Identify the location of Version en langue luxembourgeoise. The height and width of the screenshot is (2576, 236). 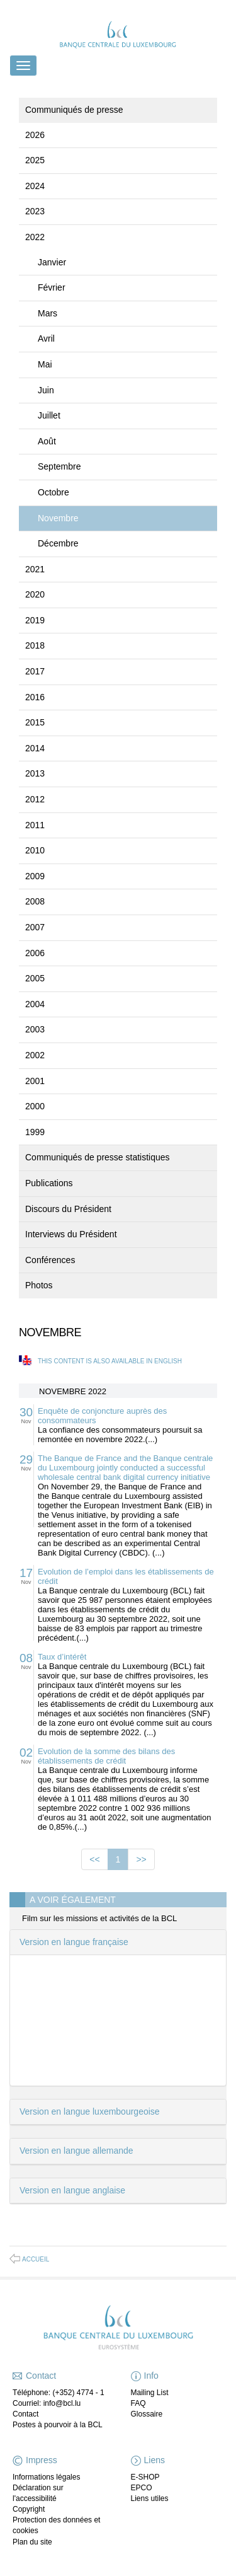
(90, 2111).